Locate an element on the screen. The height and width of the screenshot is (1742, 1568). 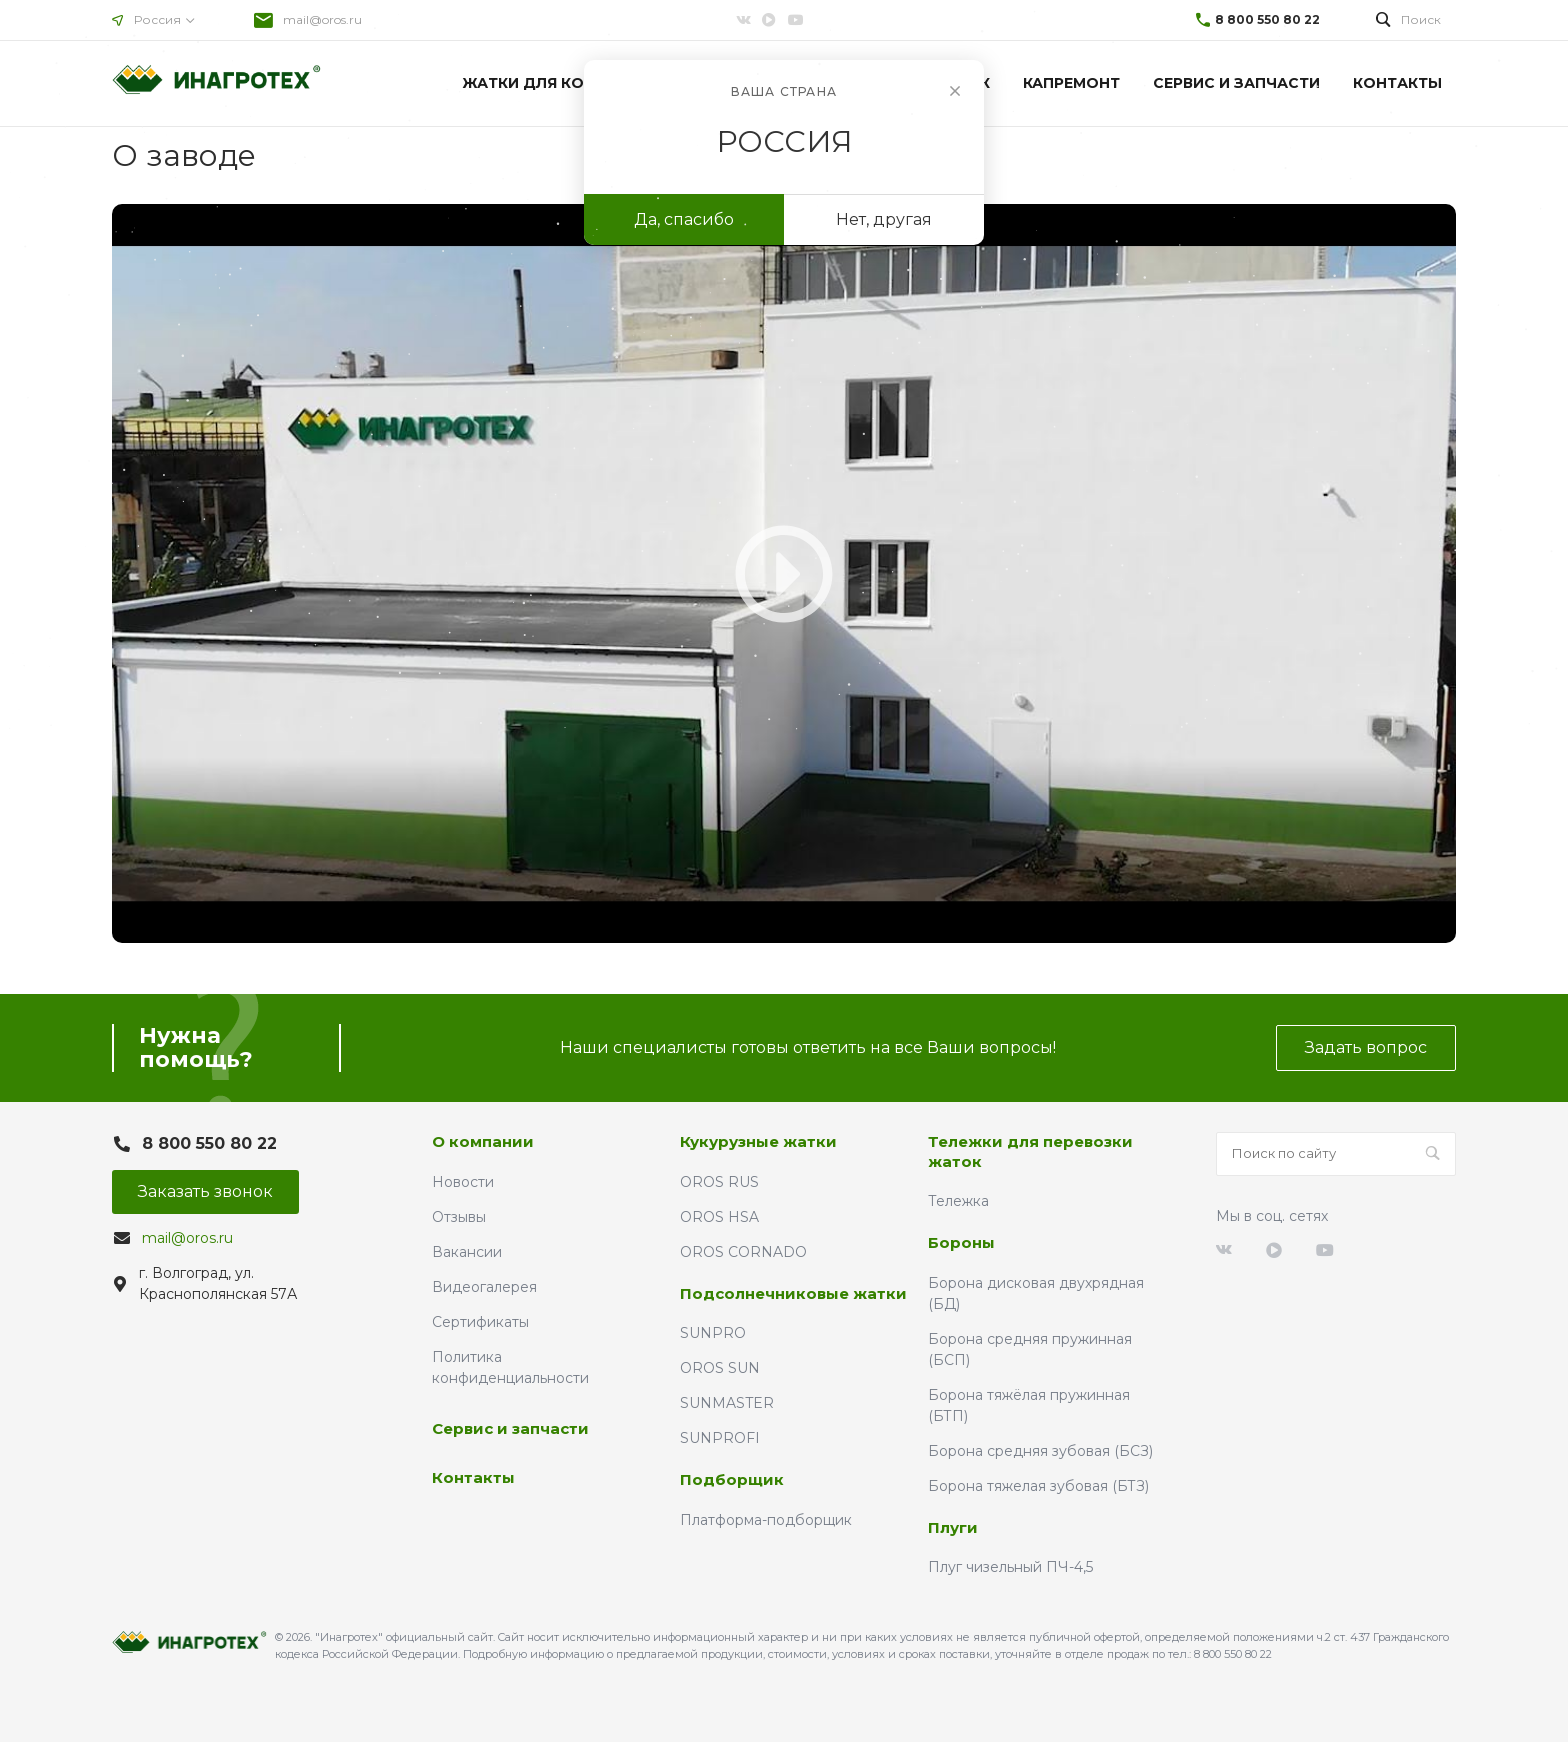
Плуги is located at coordinates (953, 1527).